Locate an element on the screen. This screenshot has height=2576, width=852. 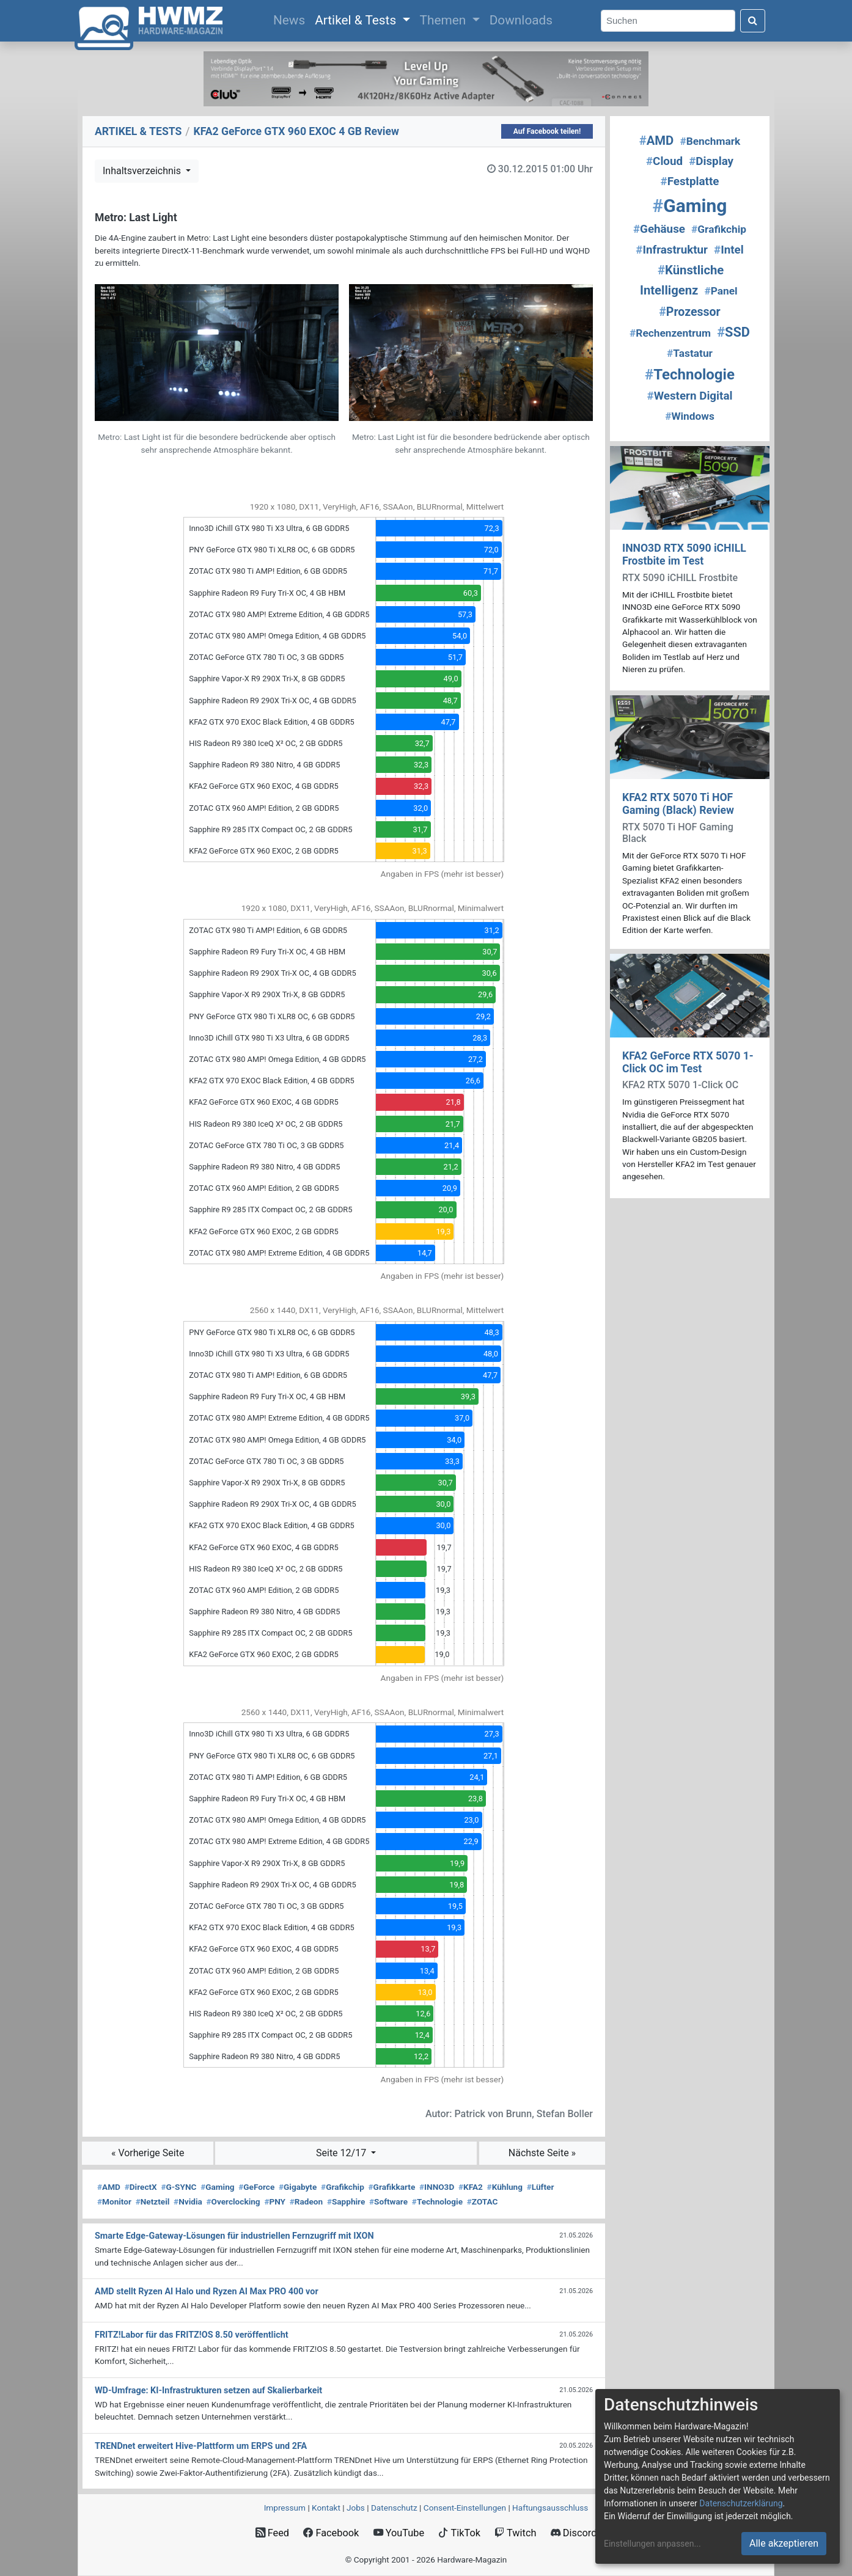
G-SYNC is located at coordinates (178, 2187).